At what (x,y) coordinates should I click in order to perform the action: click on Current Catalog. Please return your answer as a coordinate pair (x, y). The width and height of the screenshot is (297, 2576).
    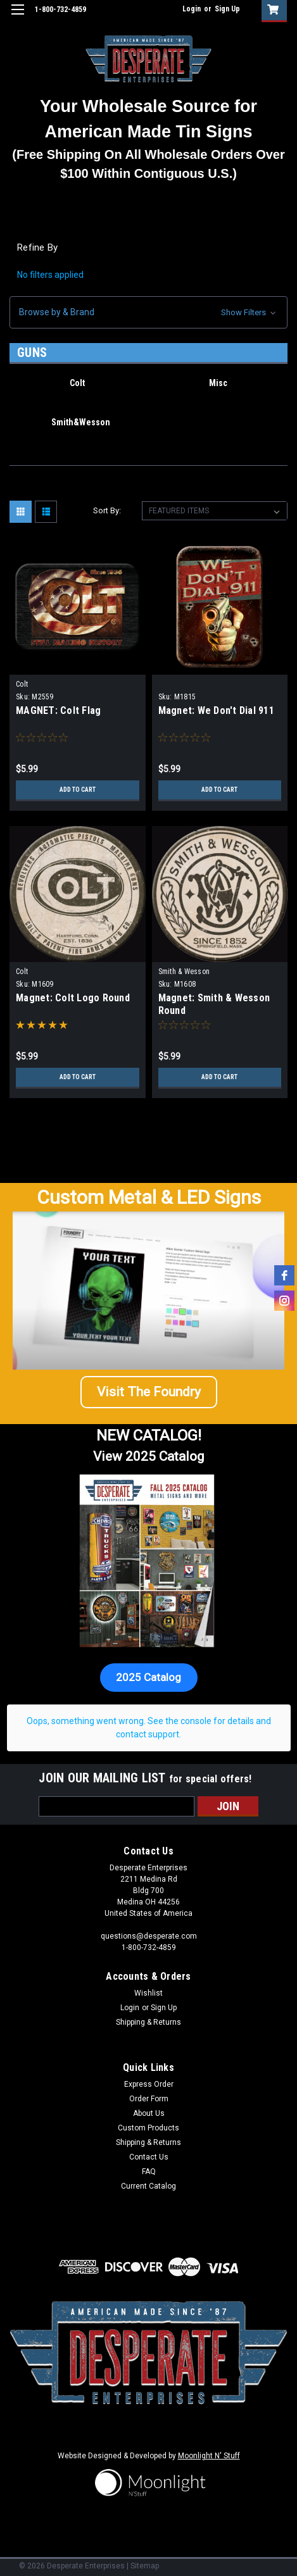
    Looking at the image, I should click on (148, 2186).